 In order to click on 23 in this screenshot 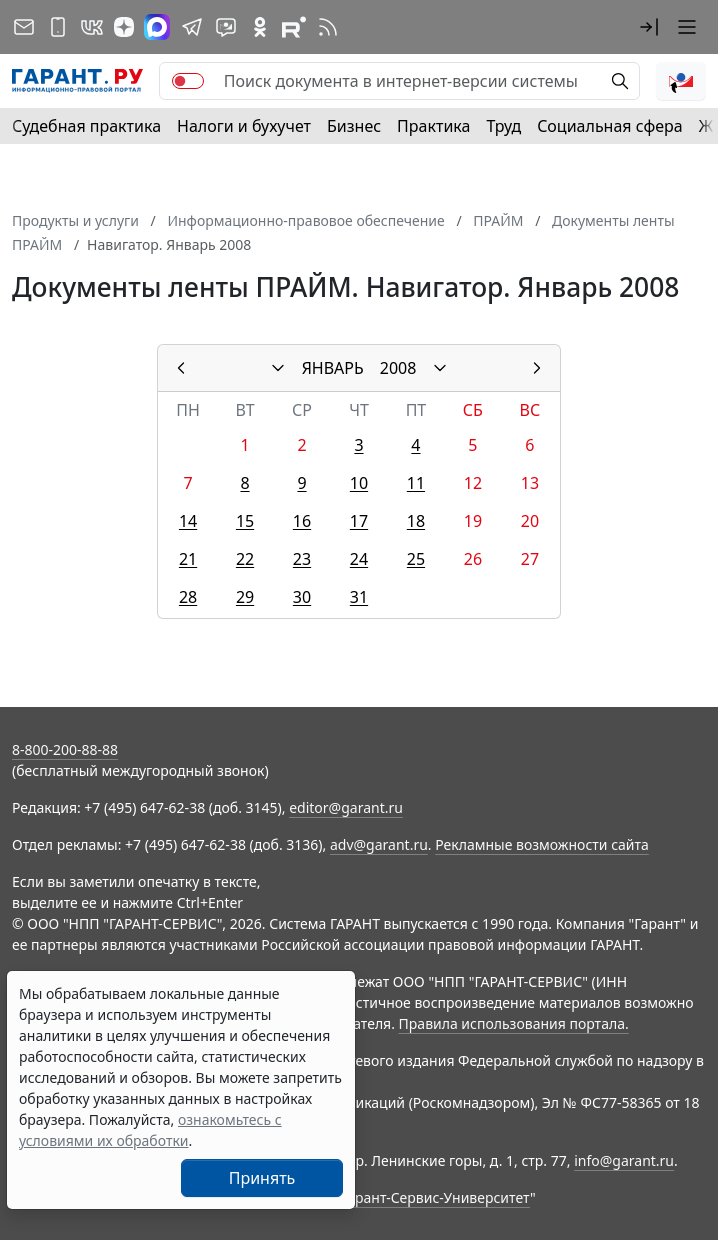, I will do `click(302, 559)`.